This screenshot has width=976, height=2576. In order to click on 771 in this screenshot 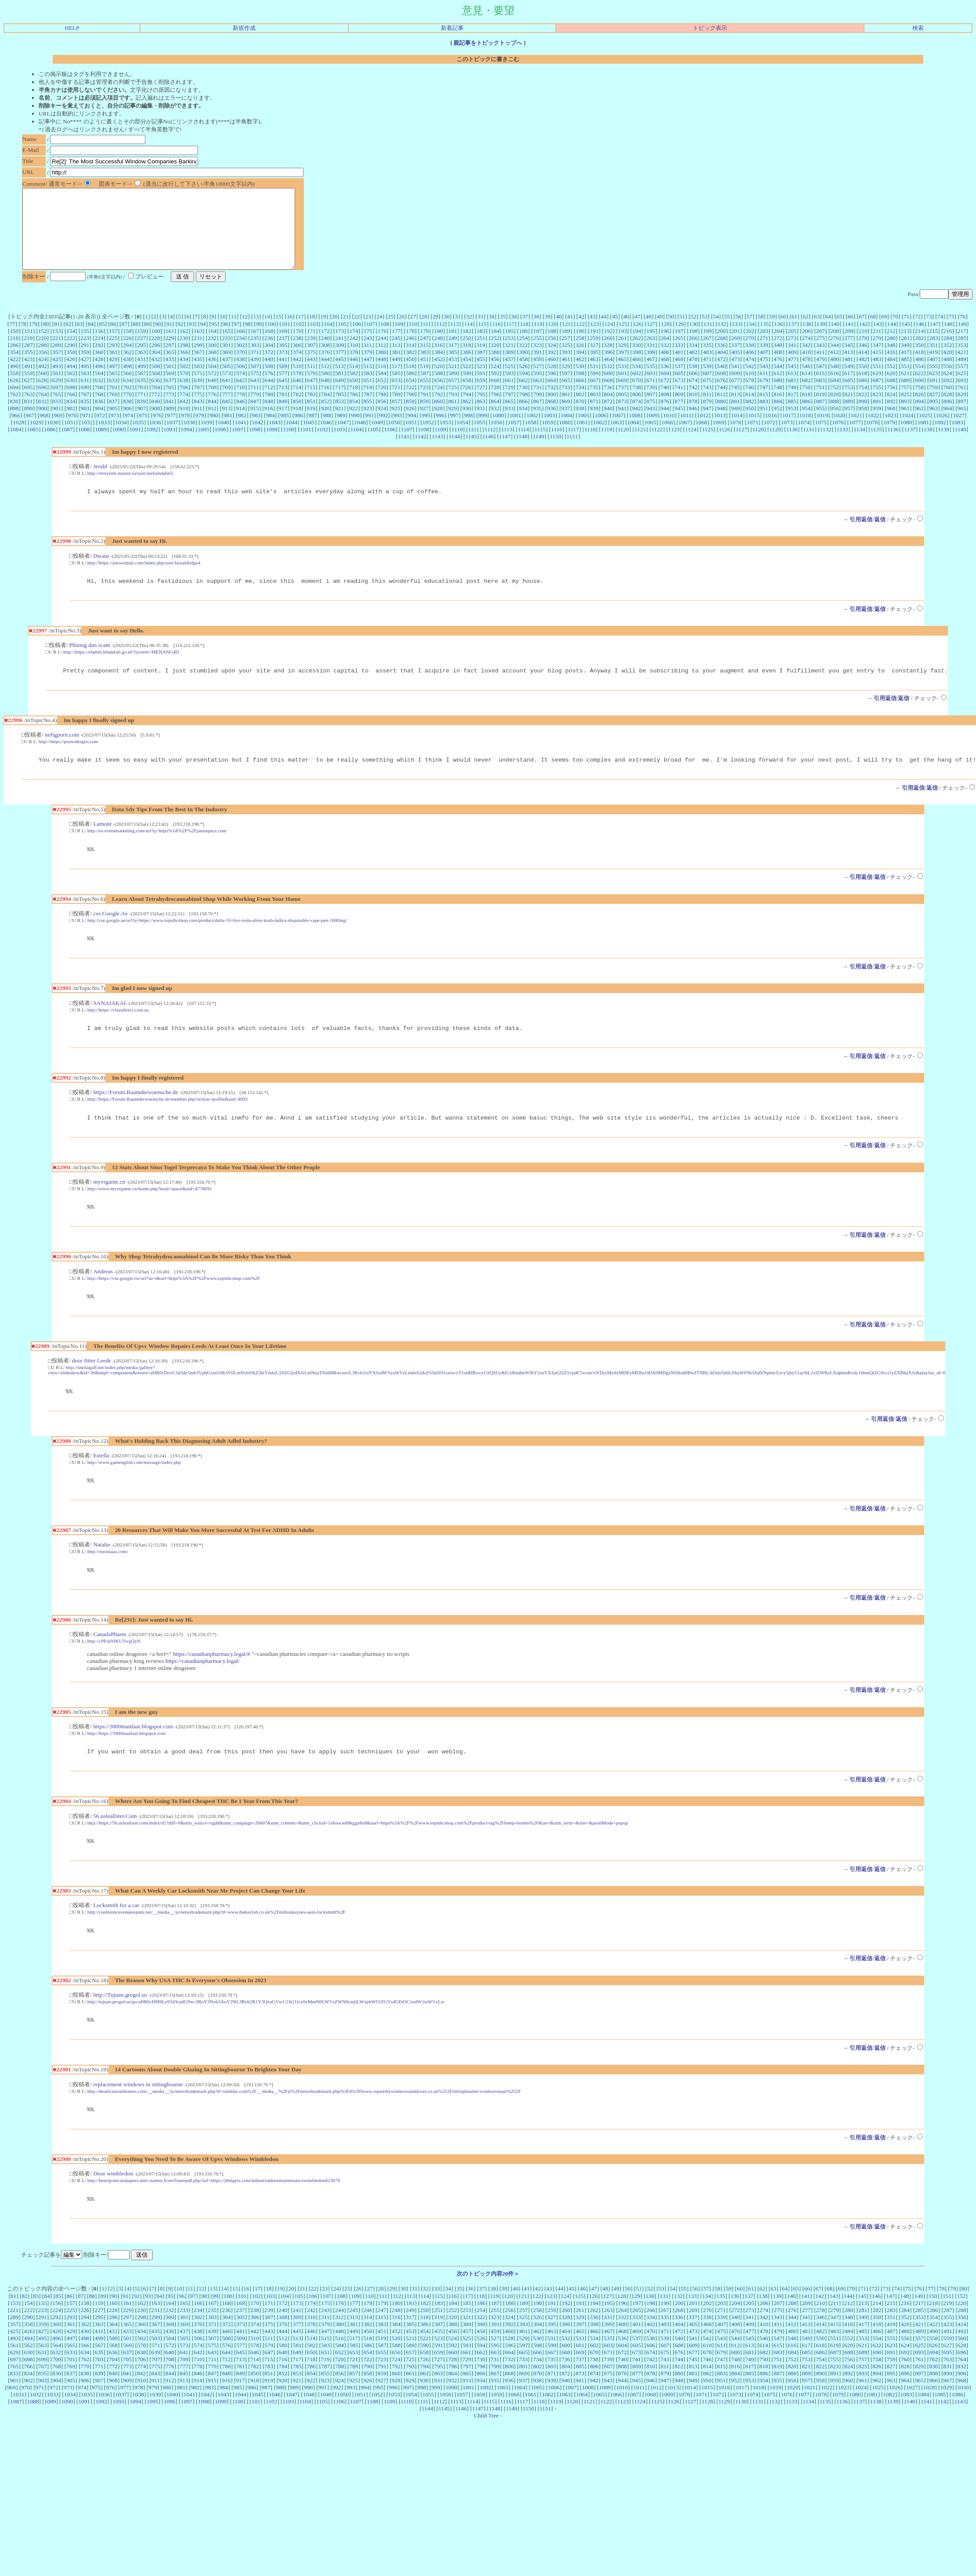, I will do `click(141, 410)`.